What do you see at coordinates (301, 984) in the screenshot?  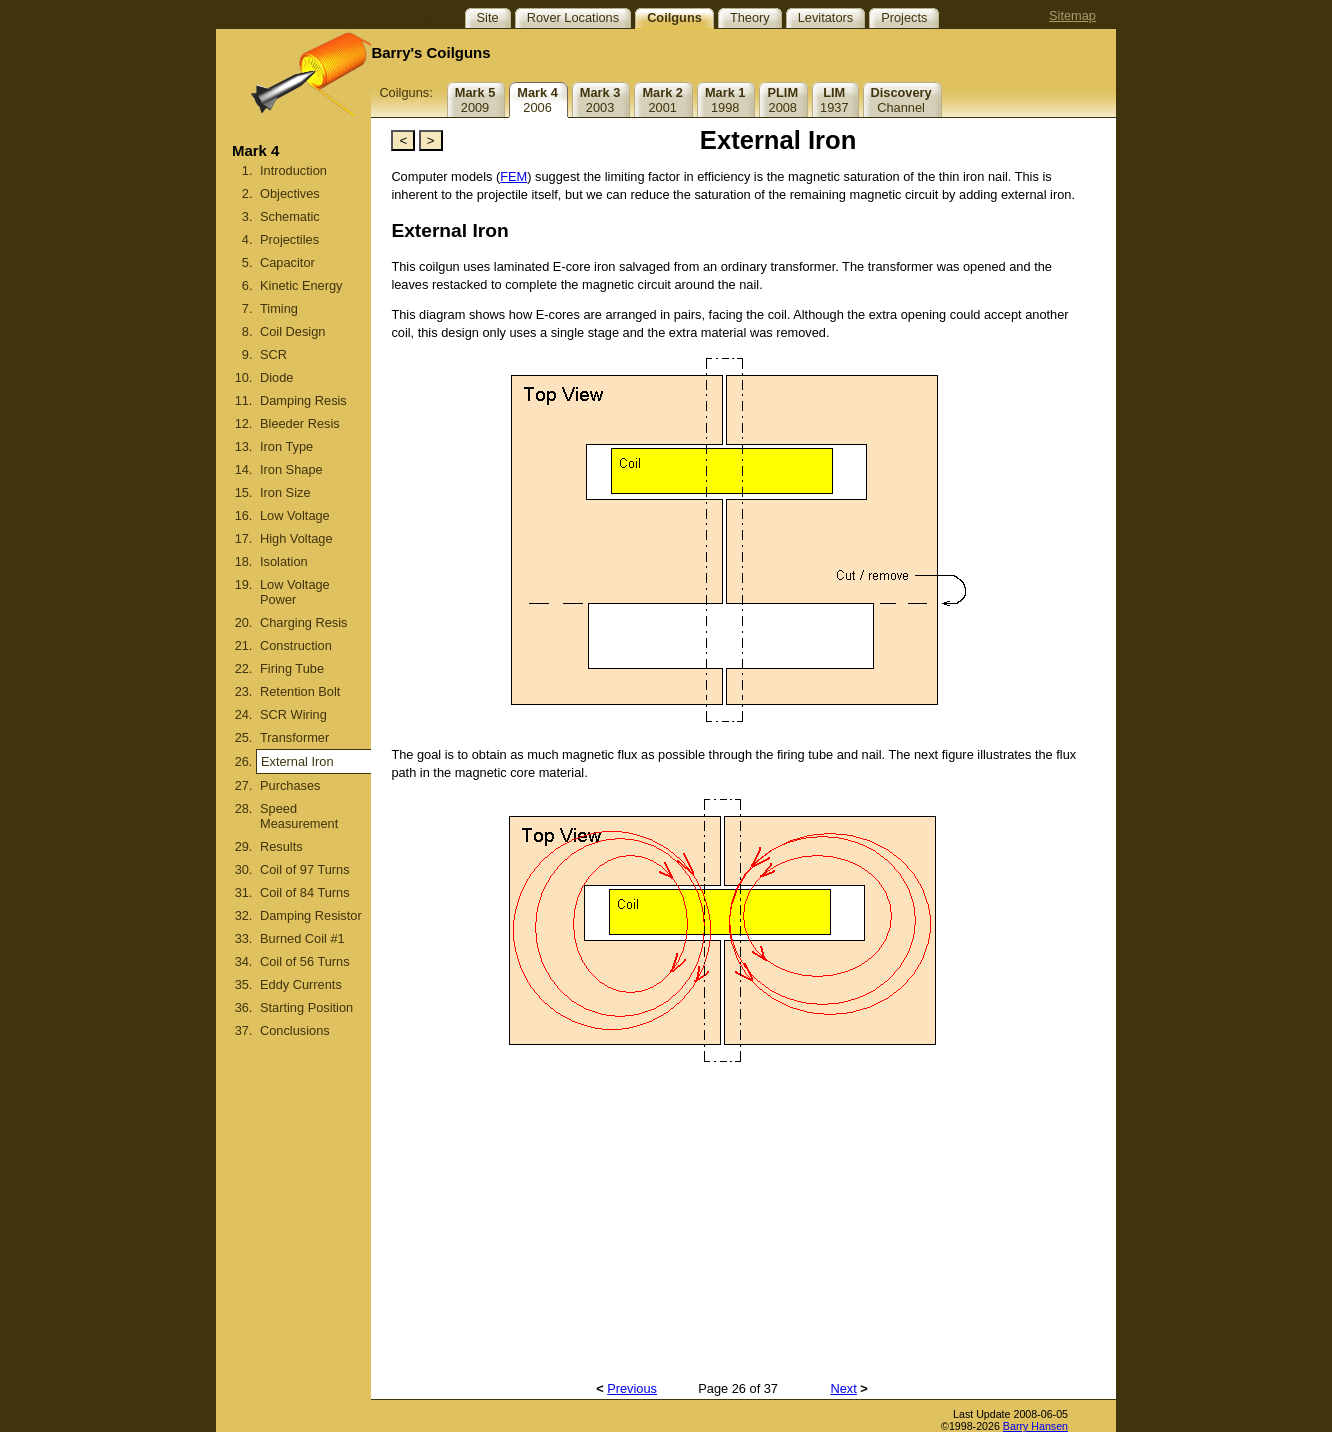 I see `Eddy Currents` at bounding box center [301, 984].